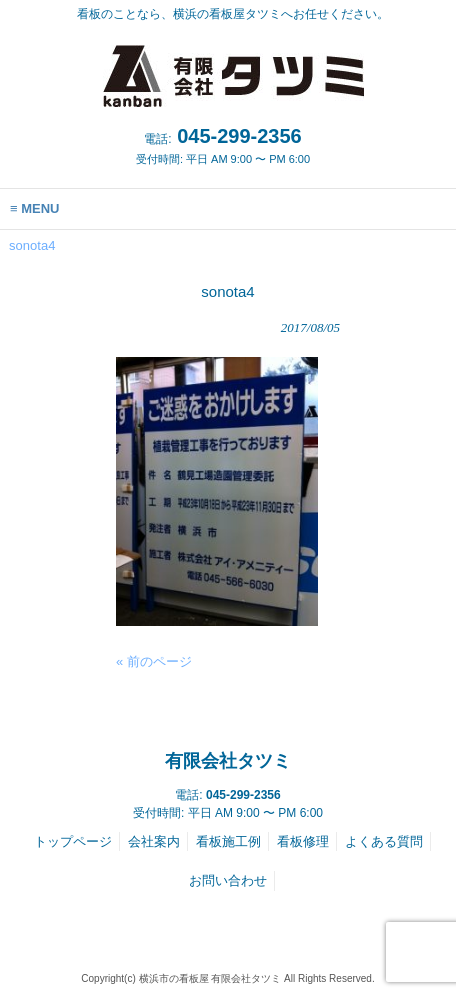  I want to click on 有限会社タツミ, so click(228, 761).